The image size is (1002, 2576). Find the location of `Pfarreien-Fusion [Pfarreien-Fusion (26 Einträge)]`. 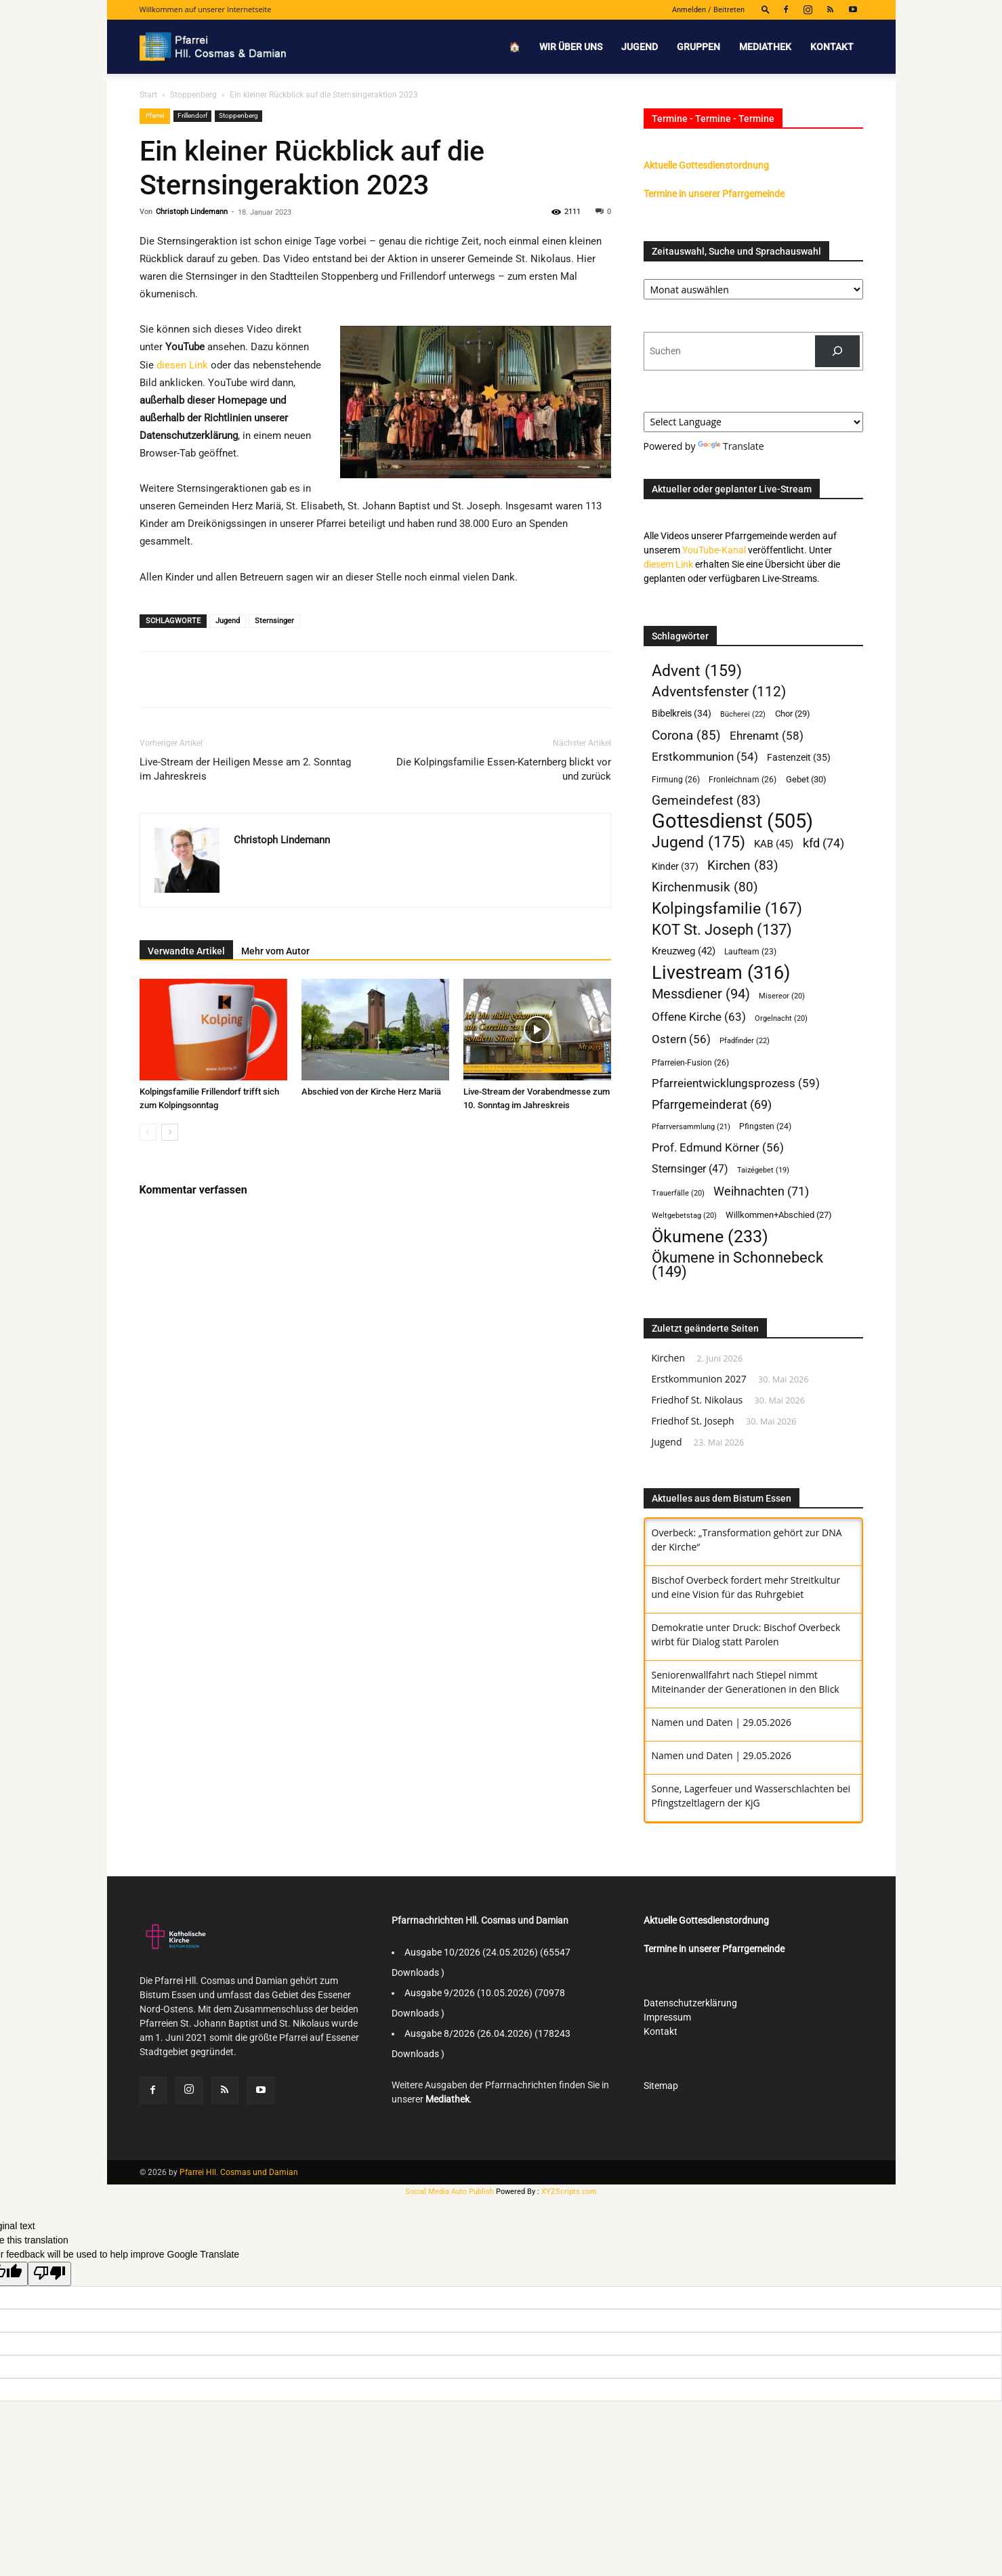

Pfarreien-Fusion [Pfarreien-Fusion (26 Einträge)] is located at coordinates (690, 1062).